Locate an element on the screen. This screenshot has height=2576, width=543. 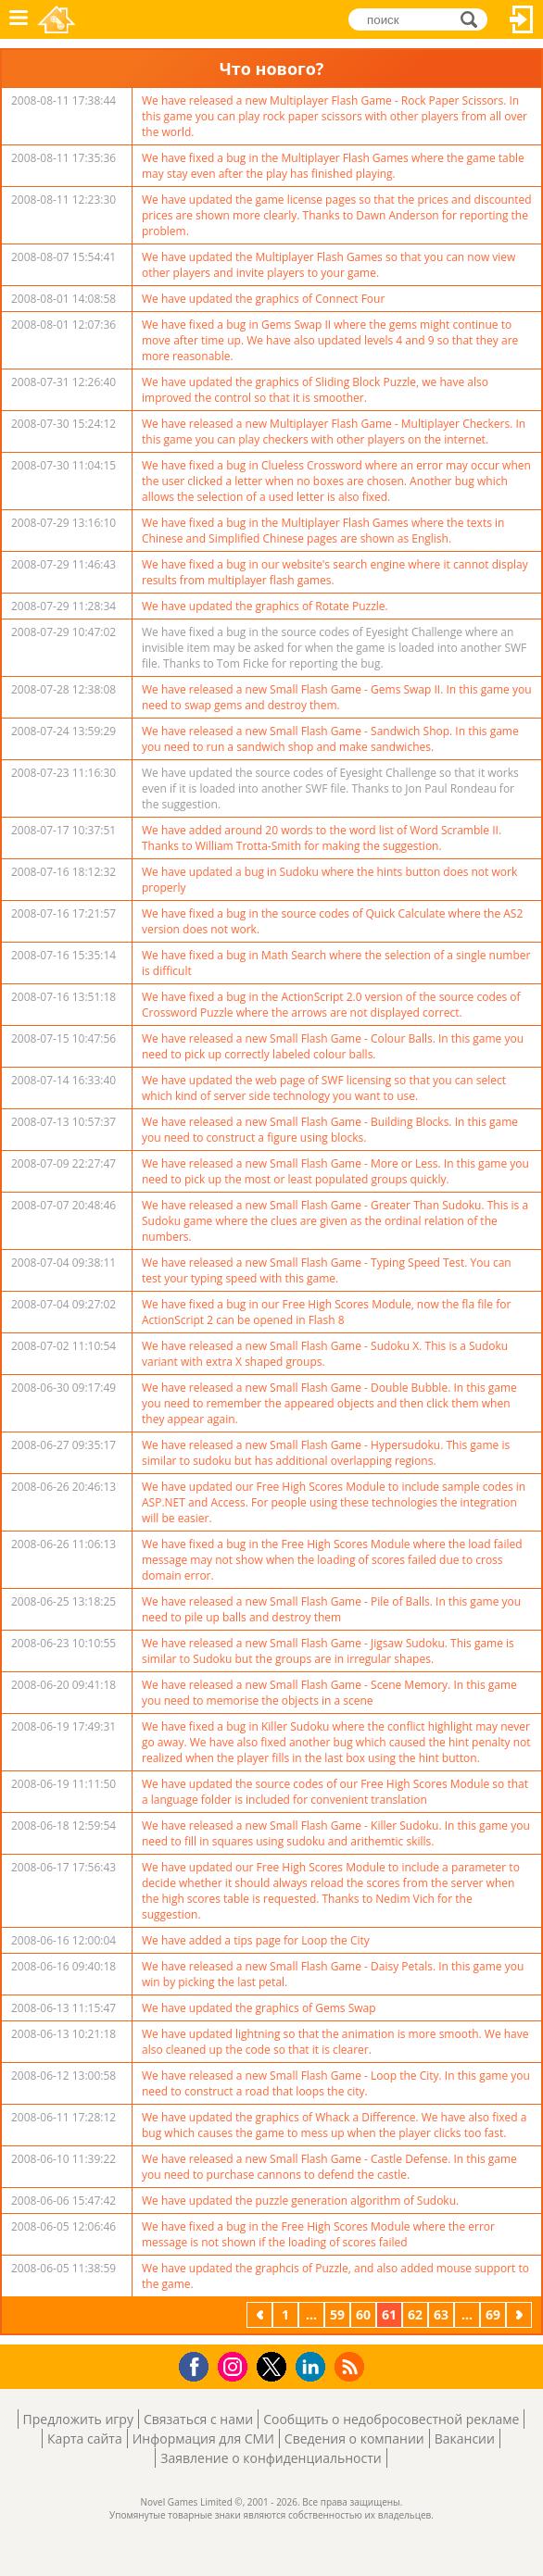
Instagram is located at coordinates (235, 2365).